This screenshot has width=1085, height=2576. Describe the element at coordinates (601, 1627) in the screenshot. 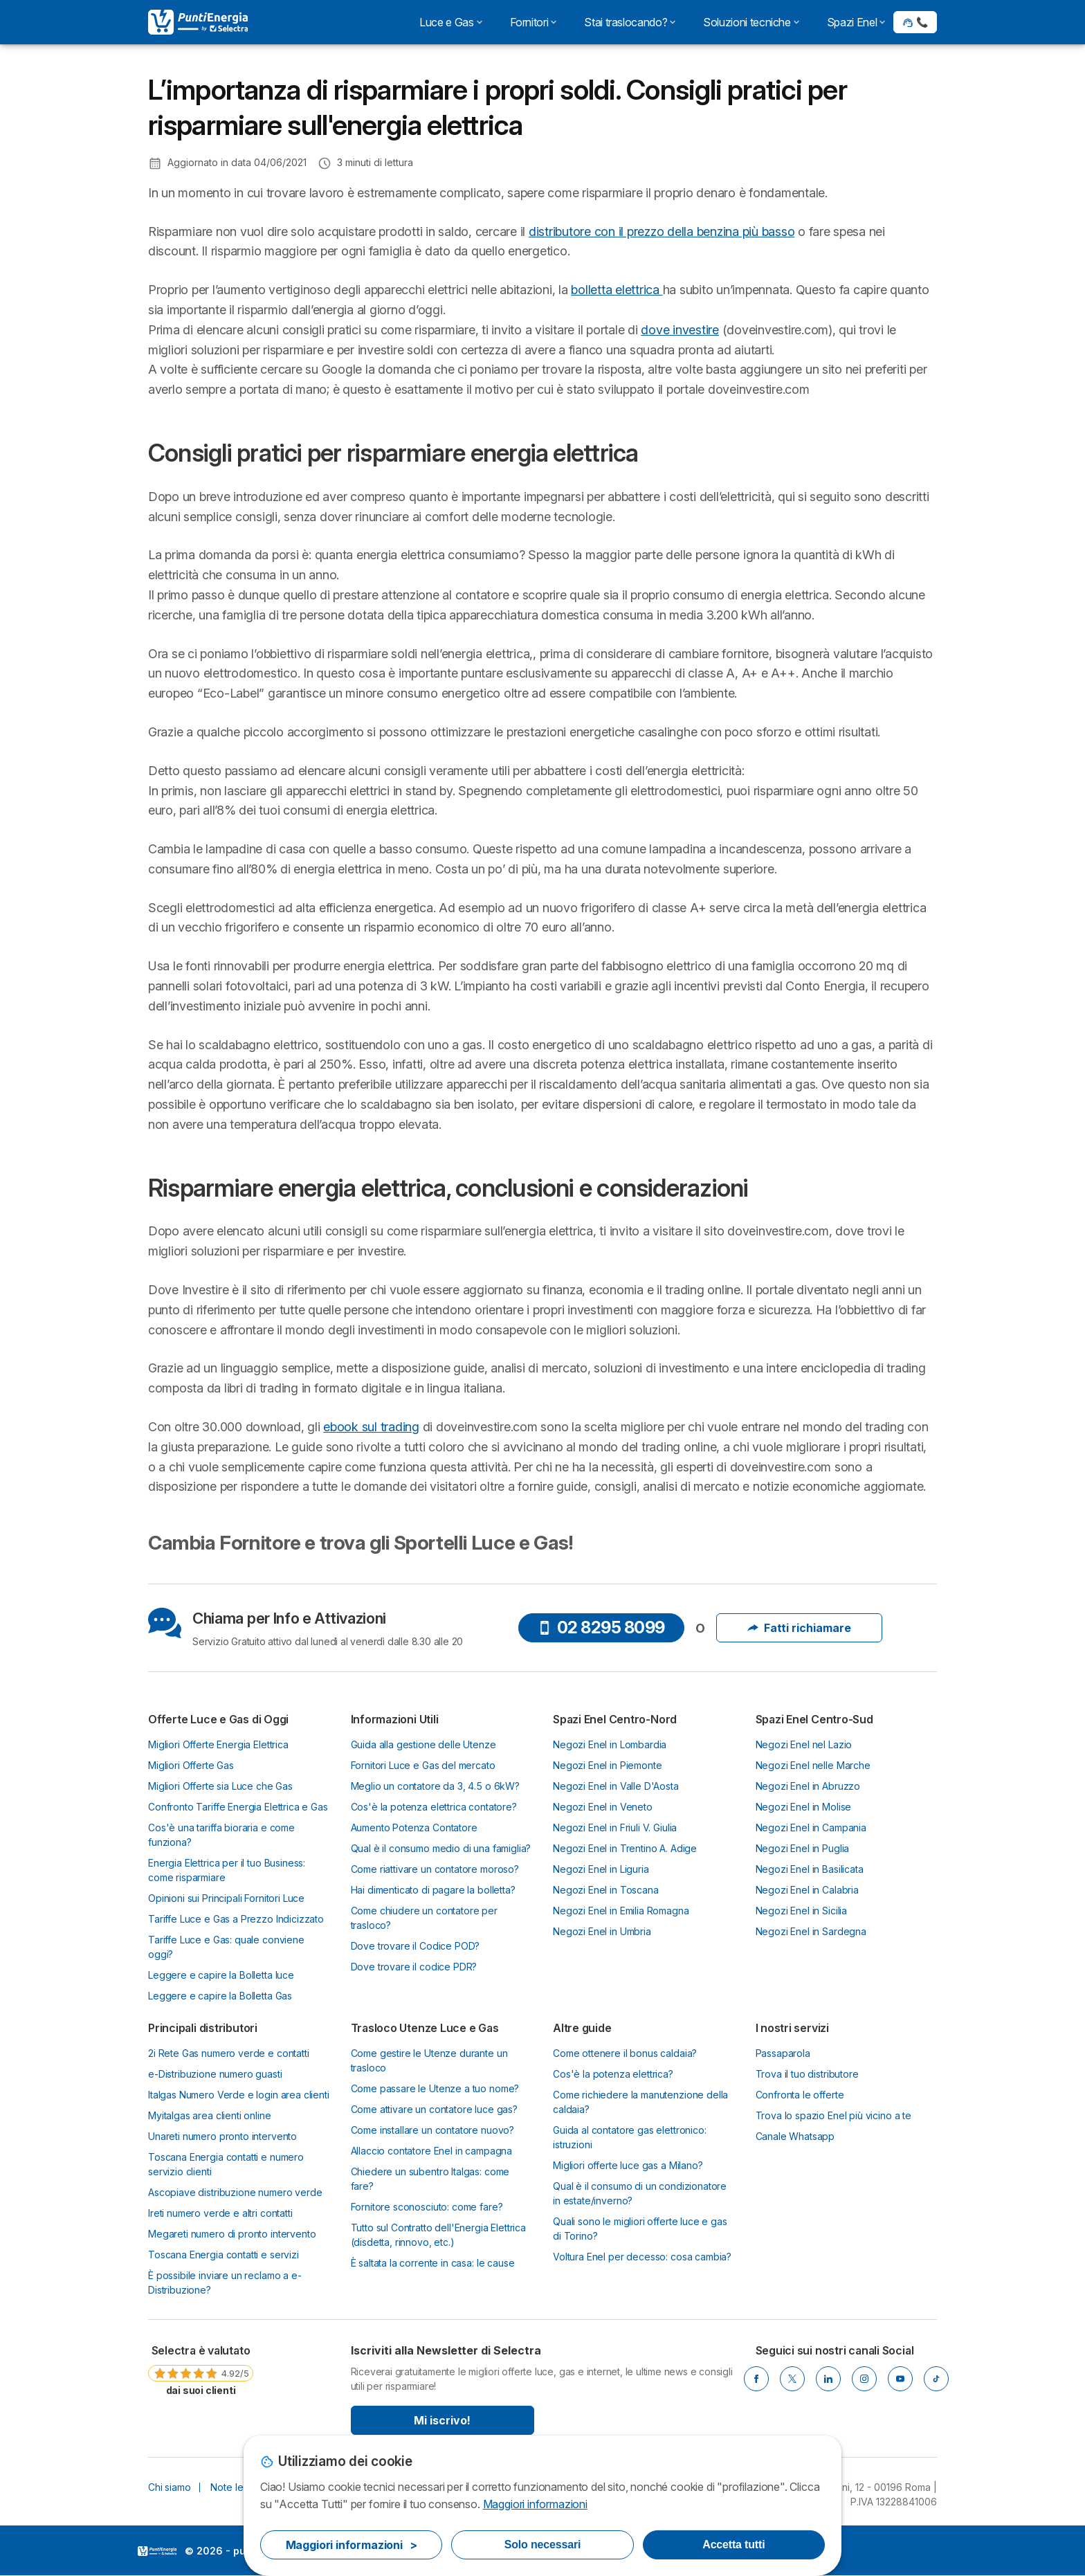

I see `02 8295 8099` at that location.